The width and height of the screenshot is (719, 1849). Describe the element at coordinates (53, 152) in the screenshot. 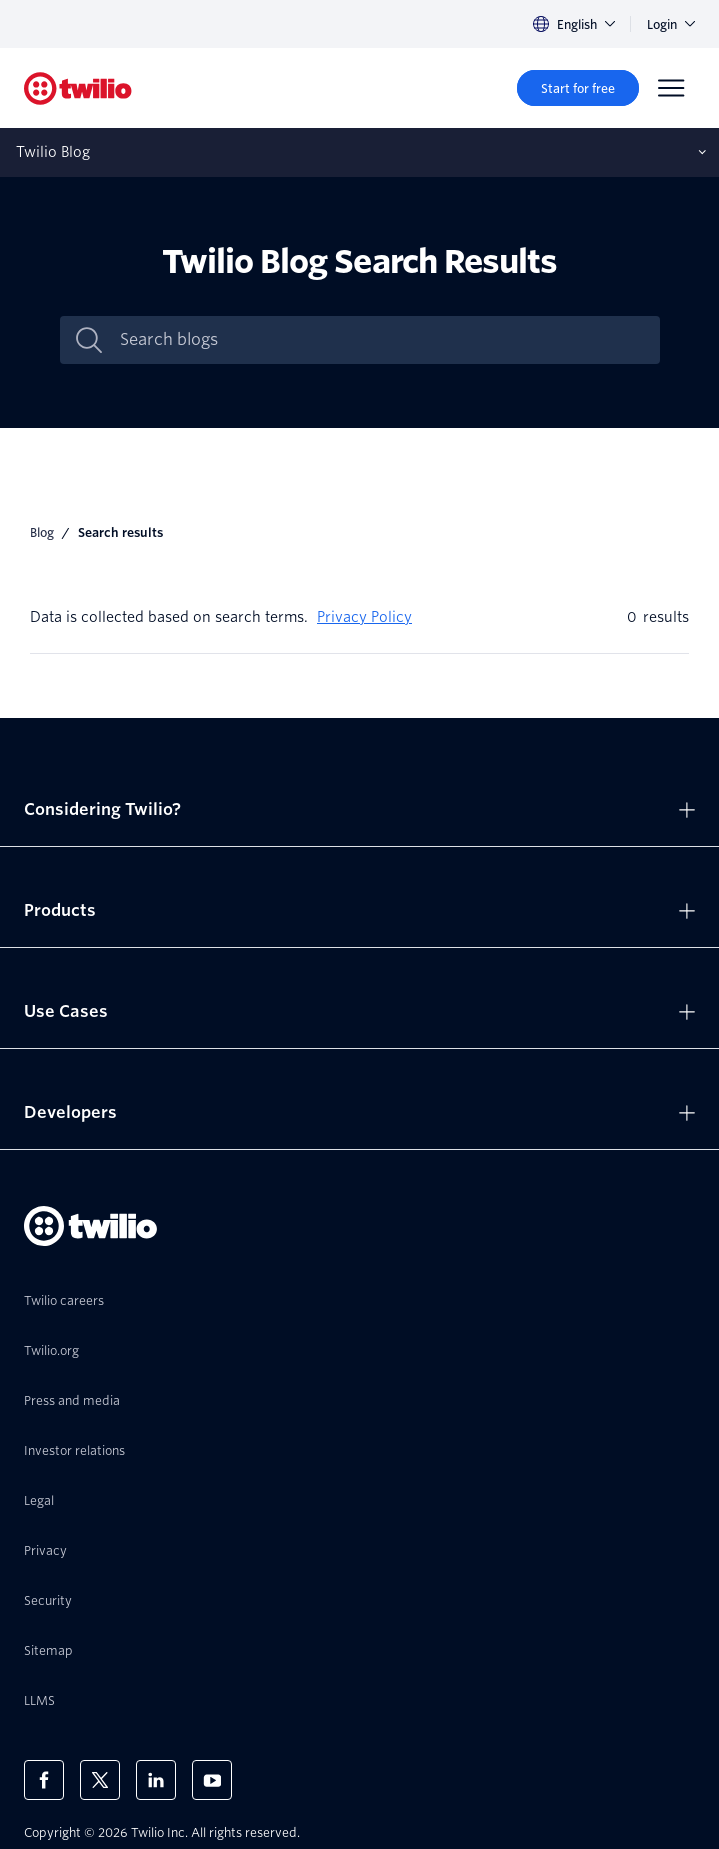

I see `Twilio Blog [Opens subnav on mobile]` at that location.